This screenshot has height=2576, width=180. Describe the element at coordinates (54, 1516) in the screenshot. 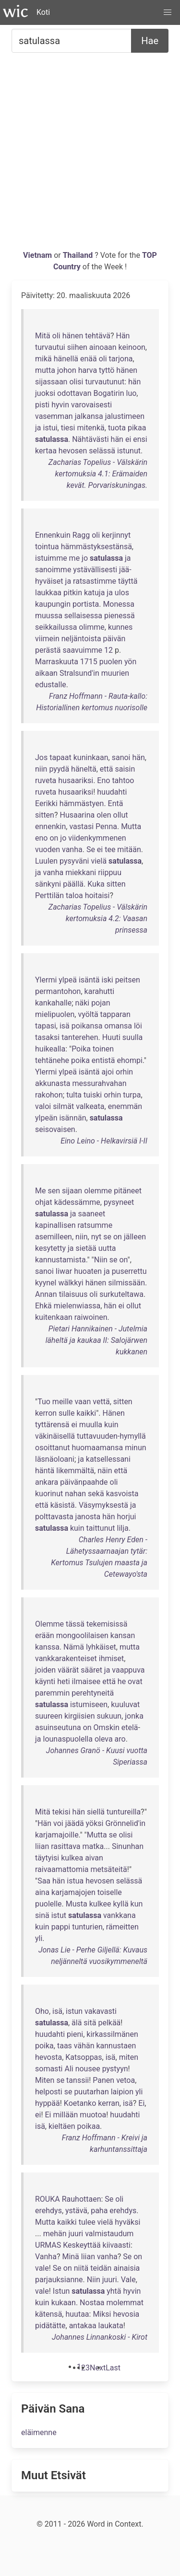

I see `polttavasta` at that location.